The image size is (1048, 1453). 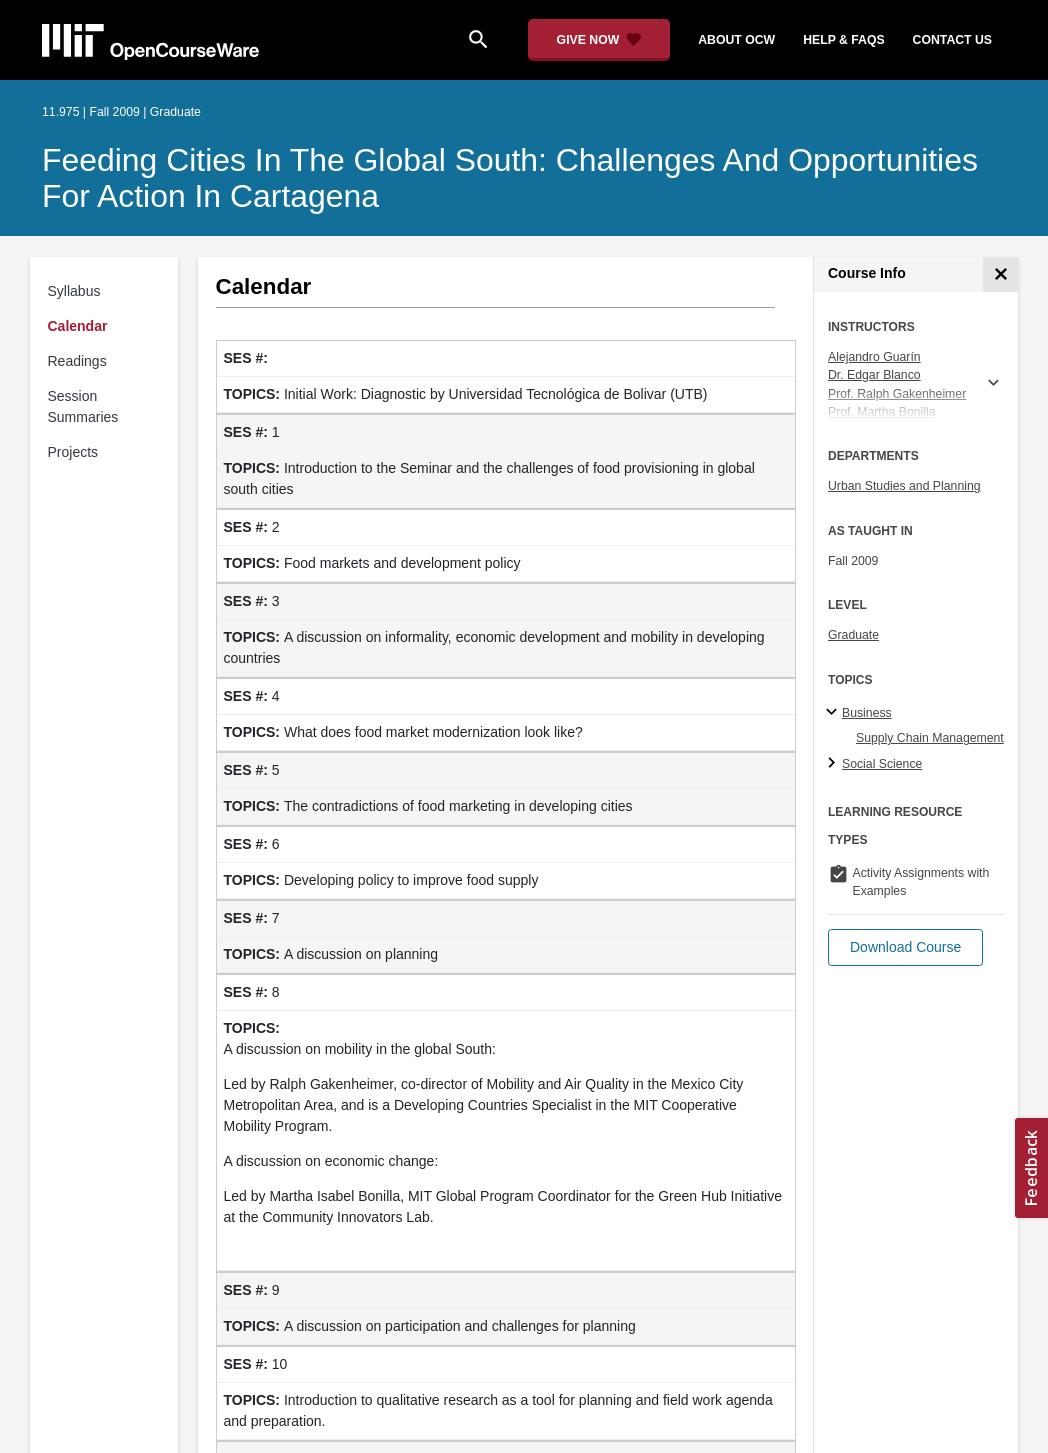 I want to click on [Give Now - Donate to MIT OpenCourseWare], so click(x=599, y=40).